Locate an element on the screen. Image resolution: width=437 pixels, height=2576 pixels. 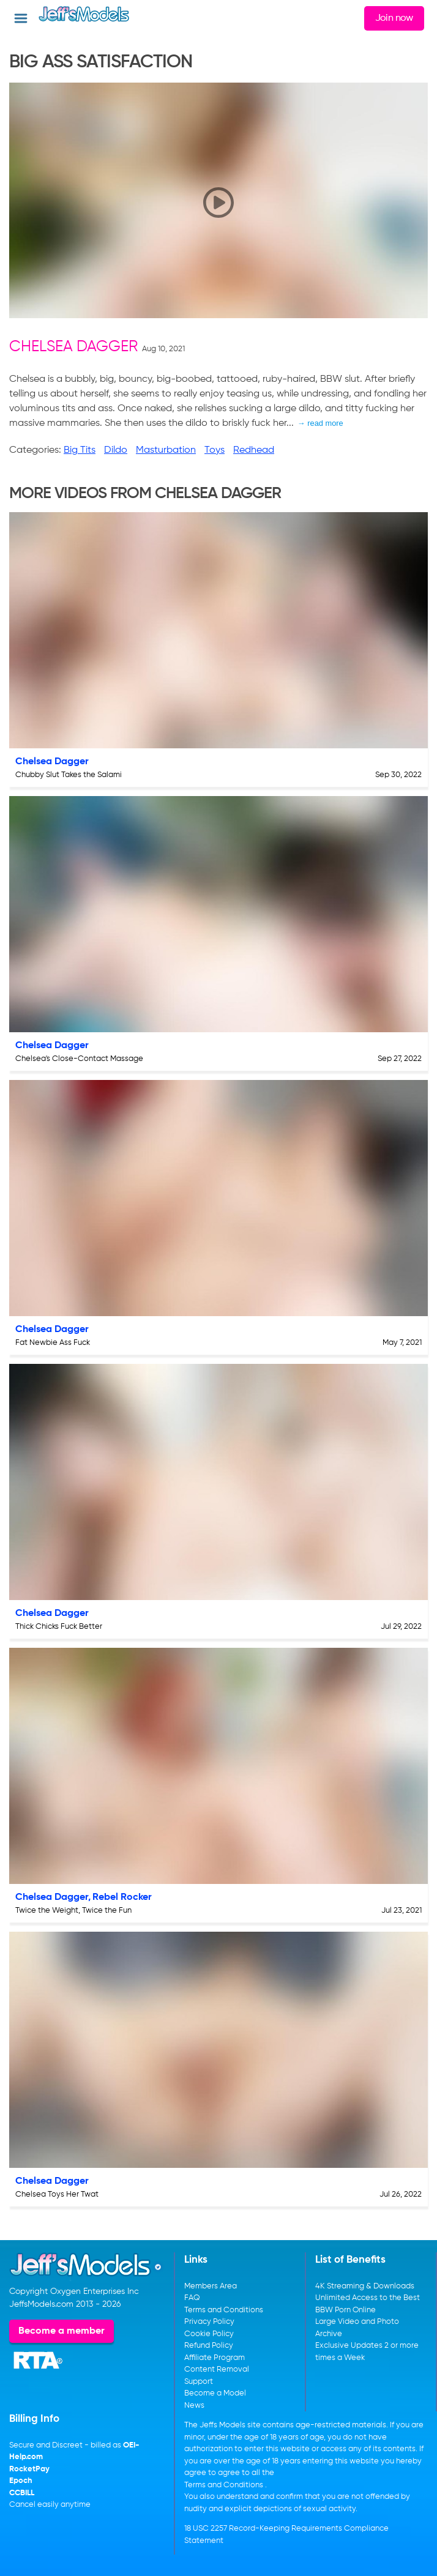
Chelsea's Close-Contact Massage is located at coordinates (79, 1059).